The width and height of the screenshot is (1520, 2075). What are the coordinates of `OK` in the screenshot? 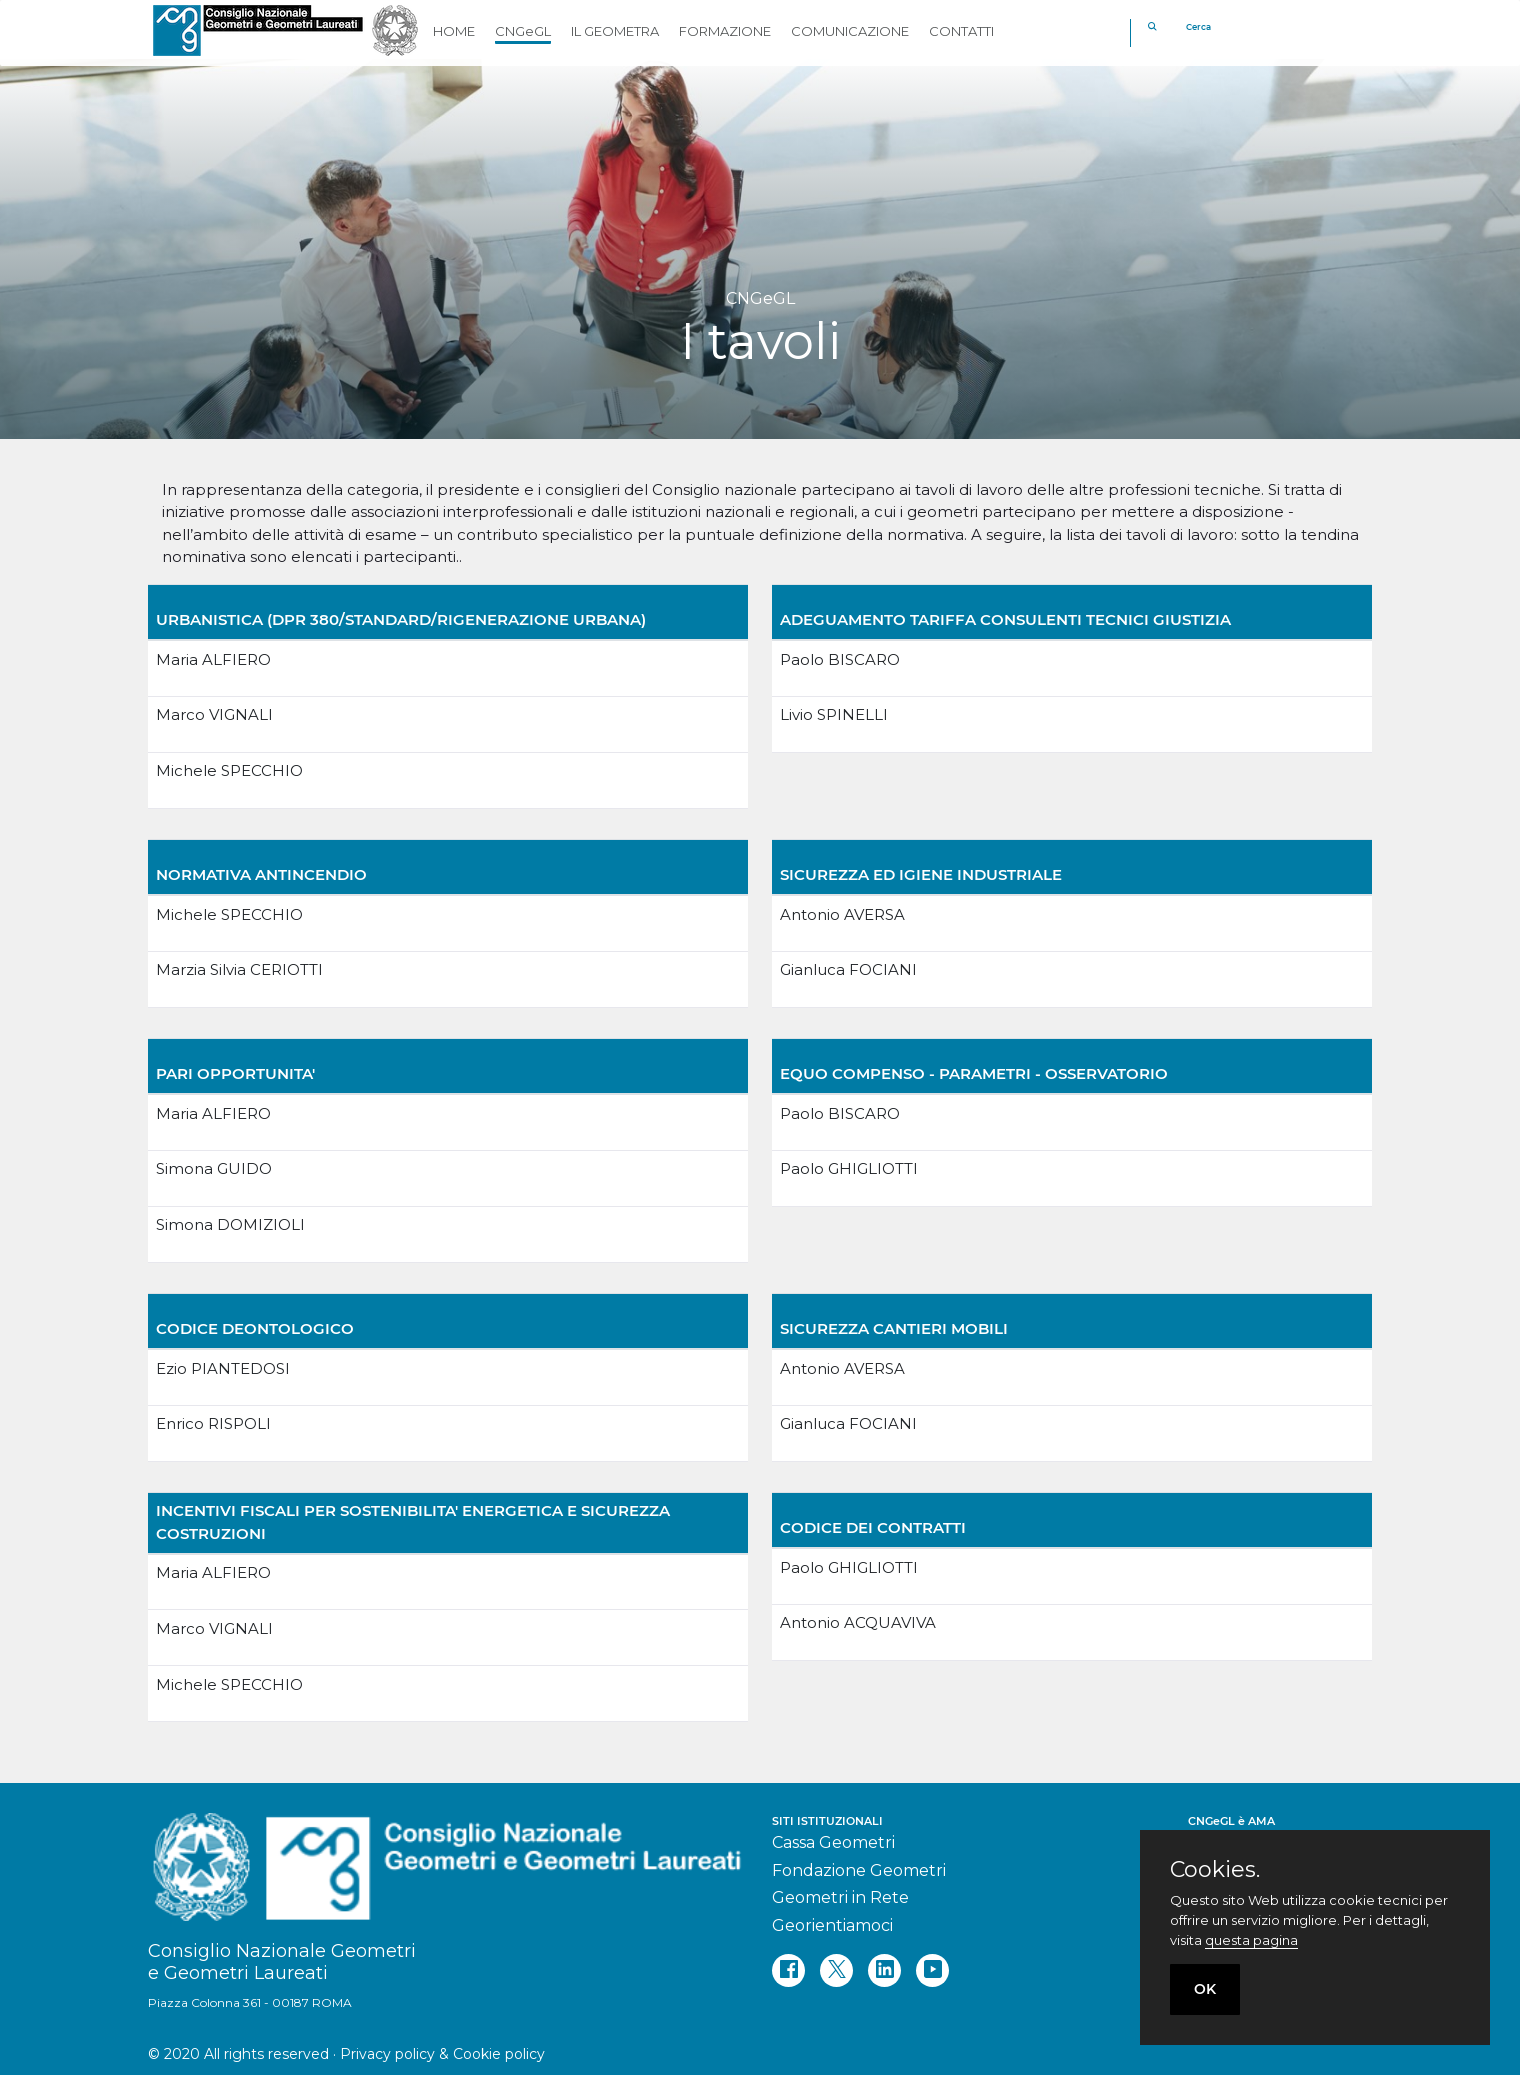 It's located at (1205, 1989).